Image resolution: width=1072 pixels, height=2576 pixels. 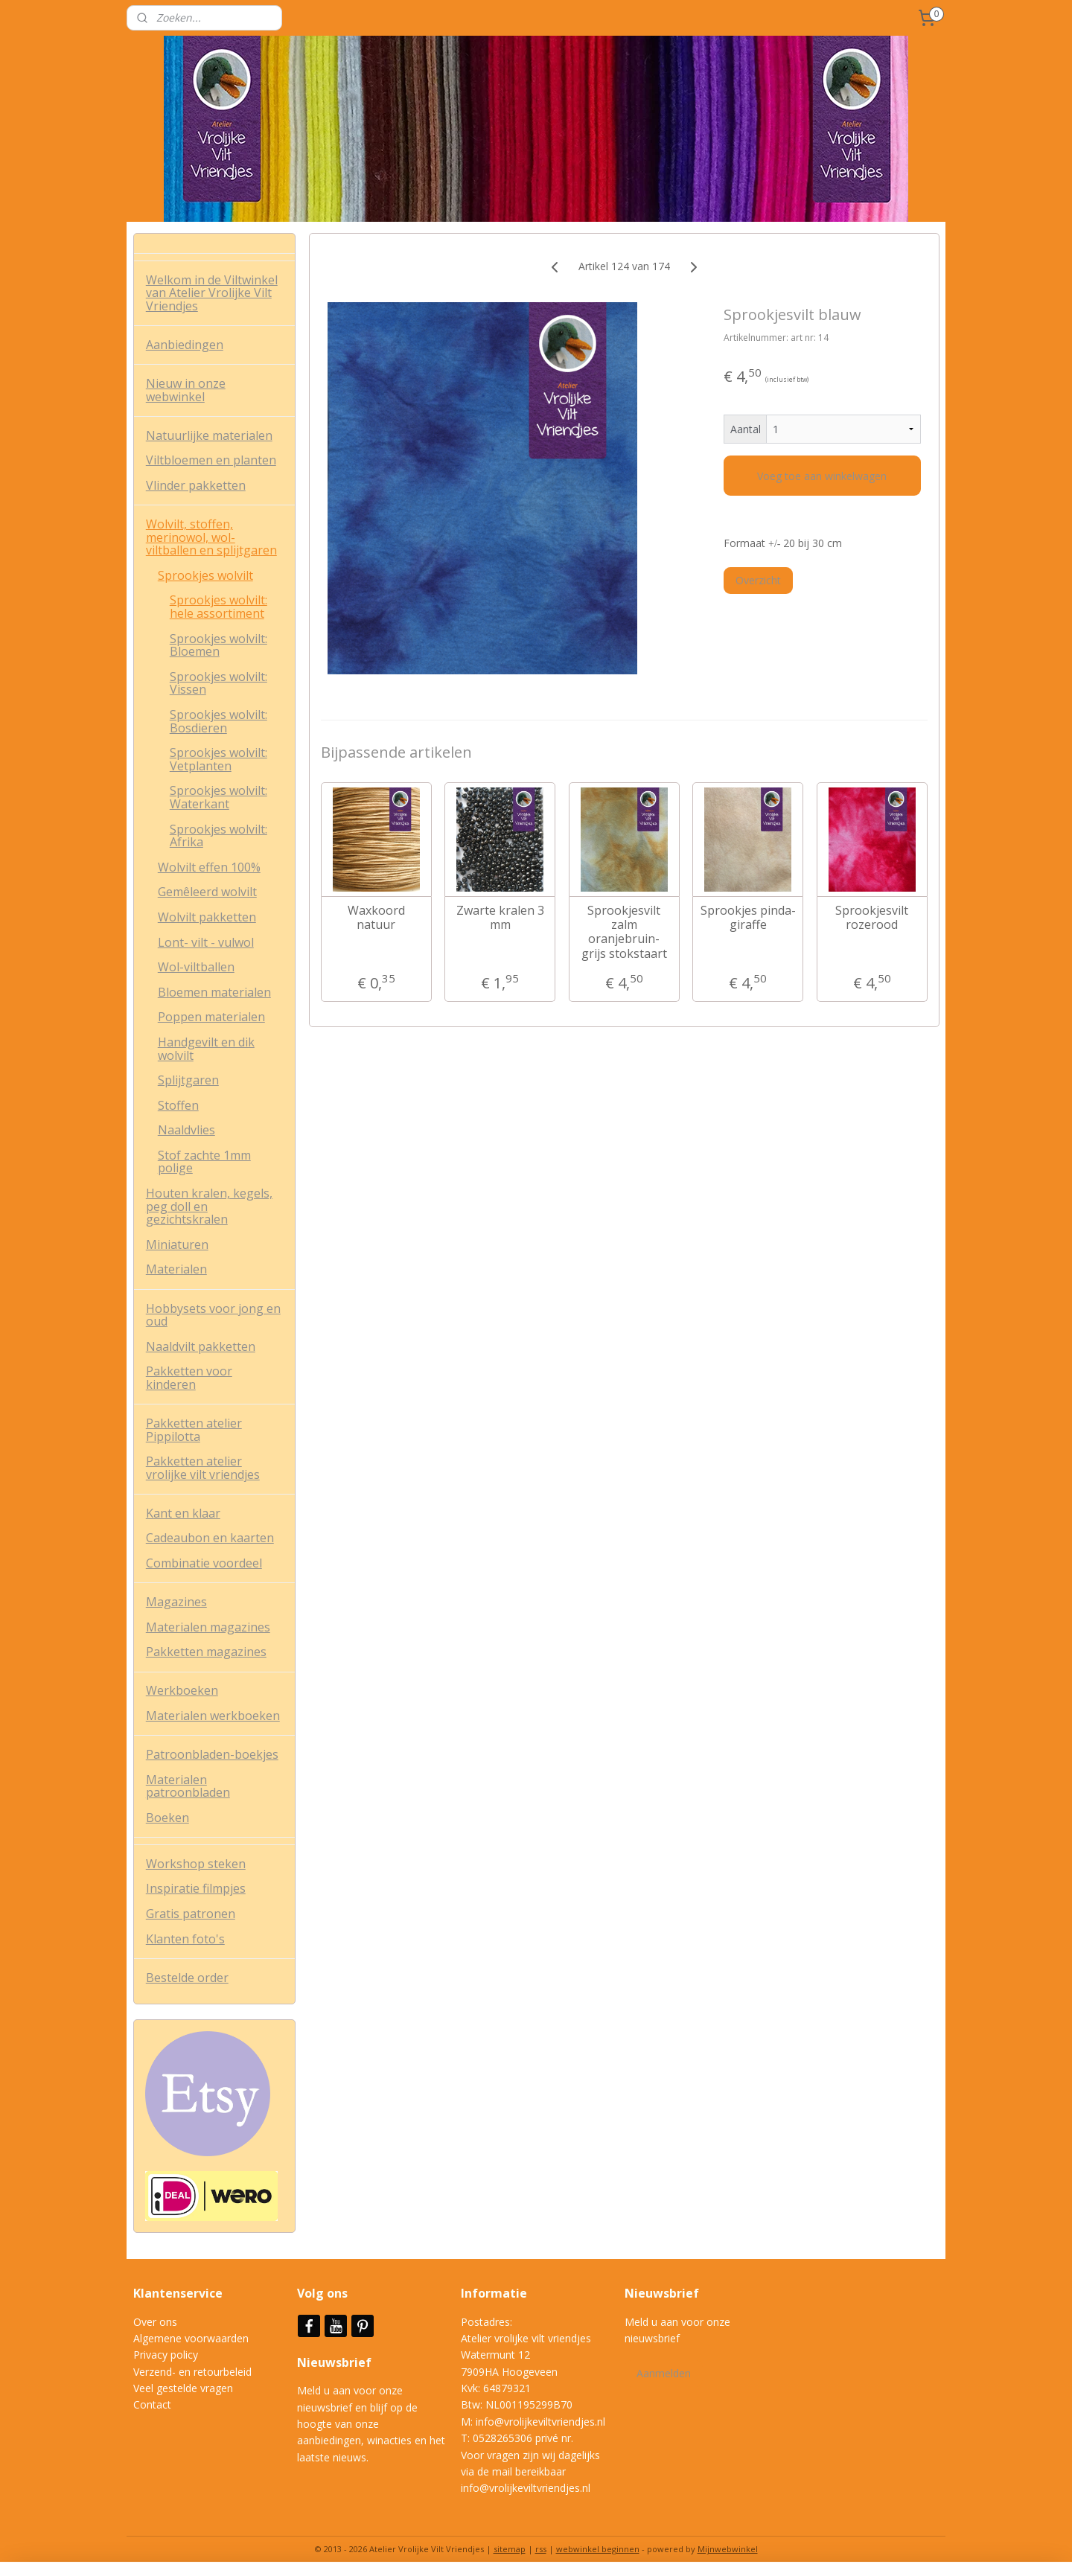 What do you see at coordinates (185, 1939) in the screenshot?
I see `Klanten foto's` at bounding box center [185, 1939].